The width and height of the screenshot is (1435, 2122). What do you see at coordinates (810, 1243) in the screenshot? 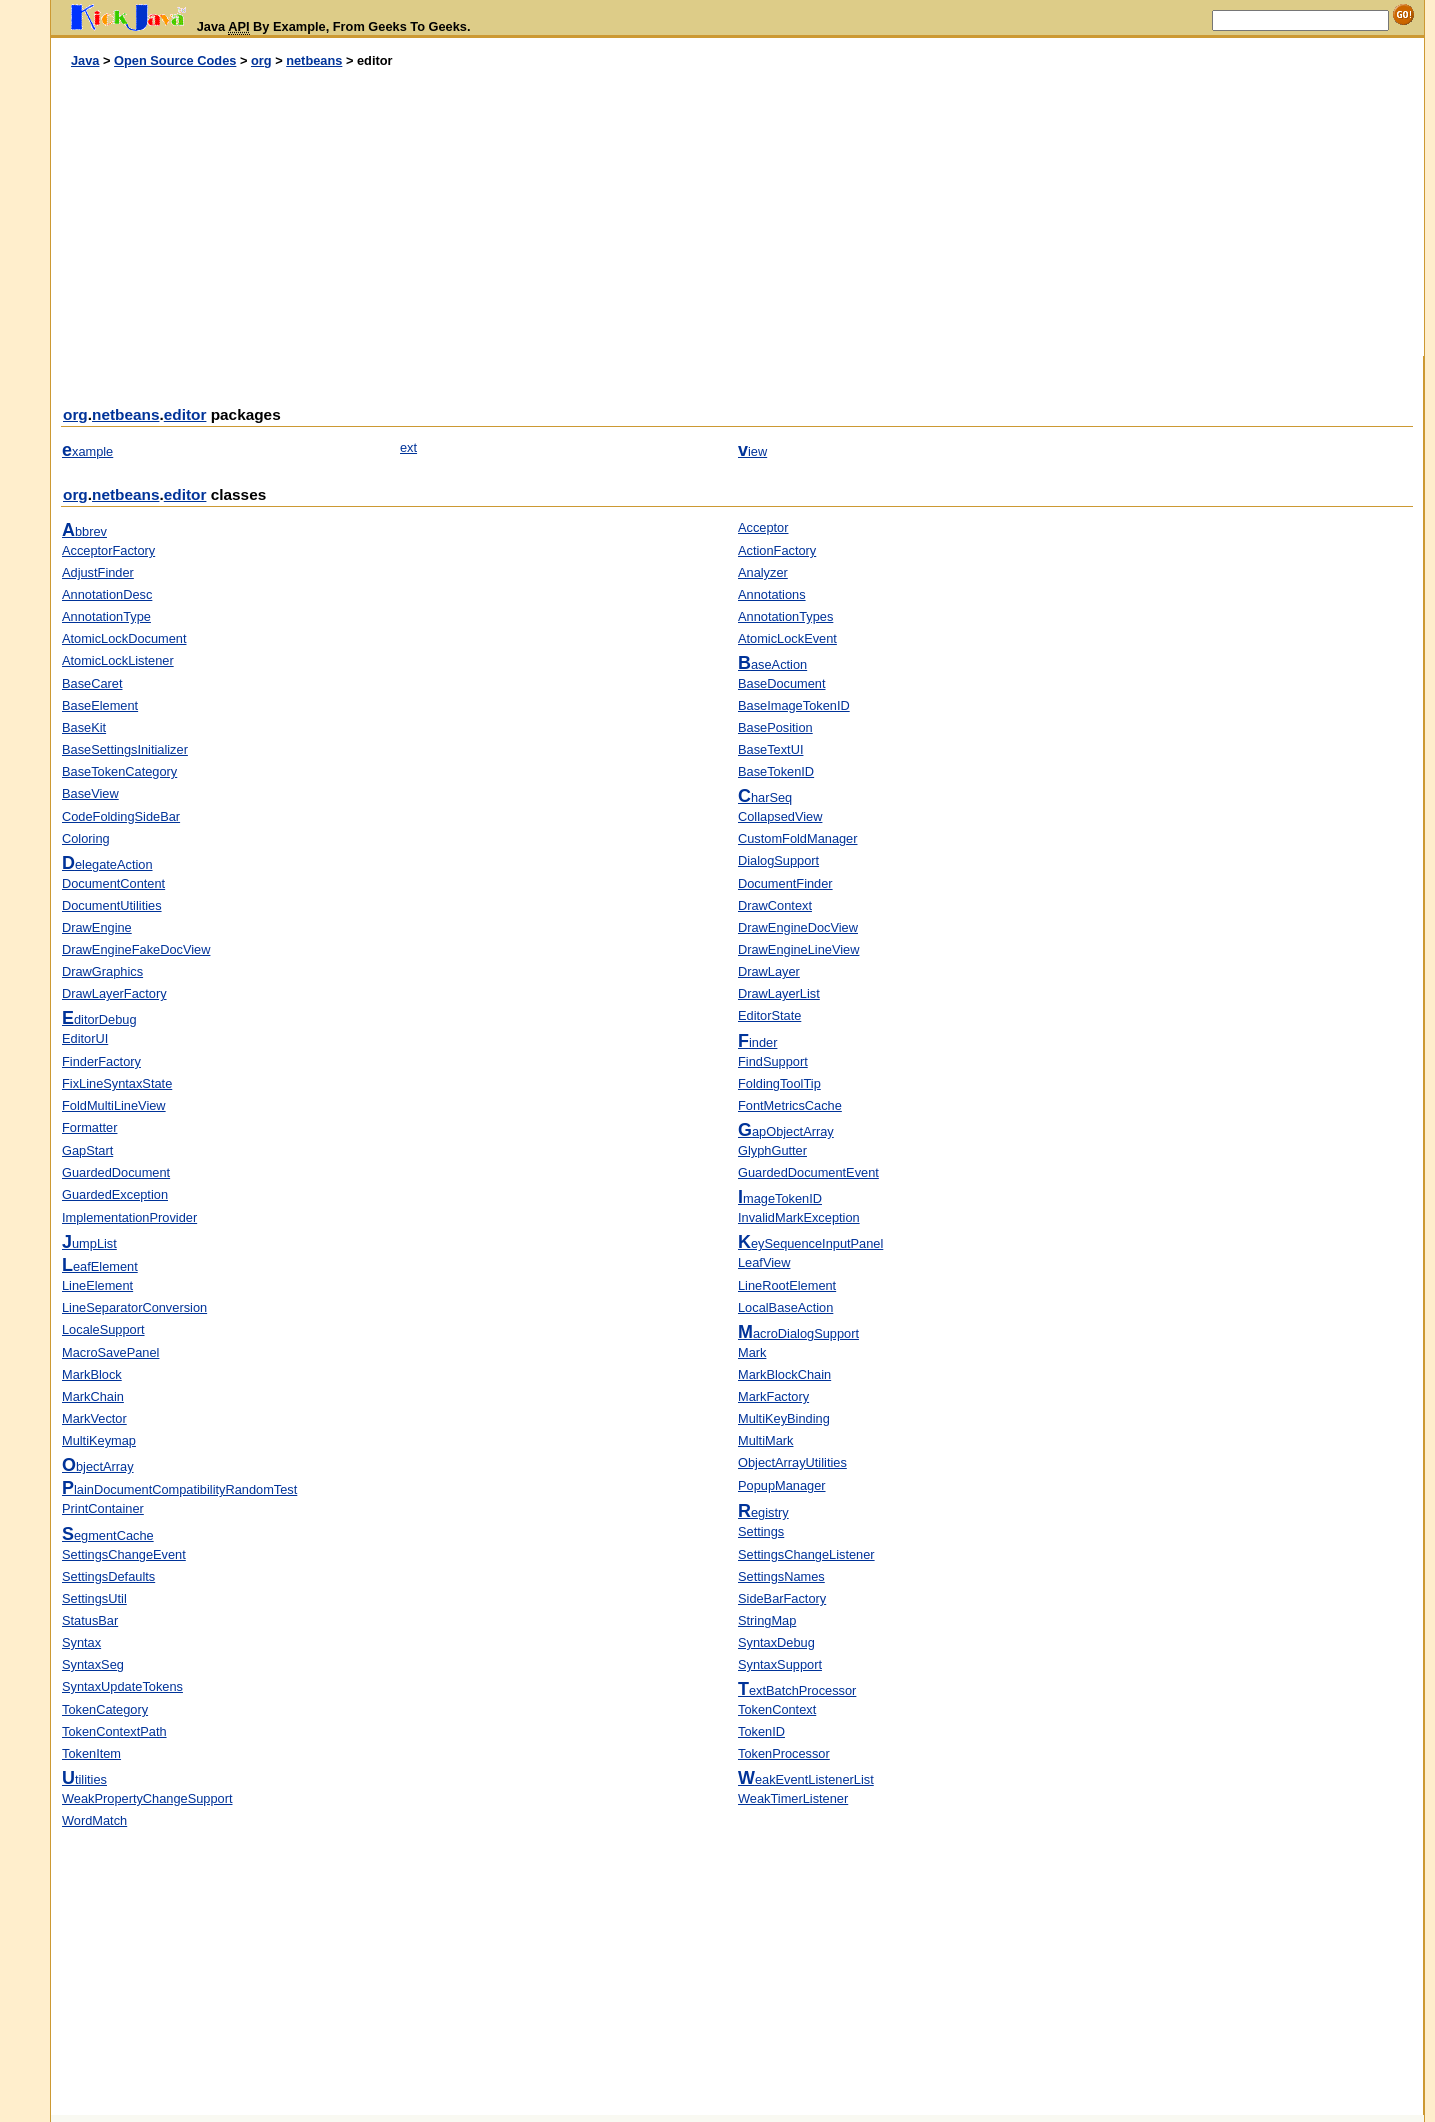
I see `eySequenceInputPanel` at bounding box center [810, 1243].